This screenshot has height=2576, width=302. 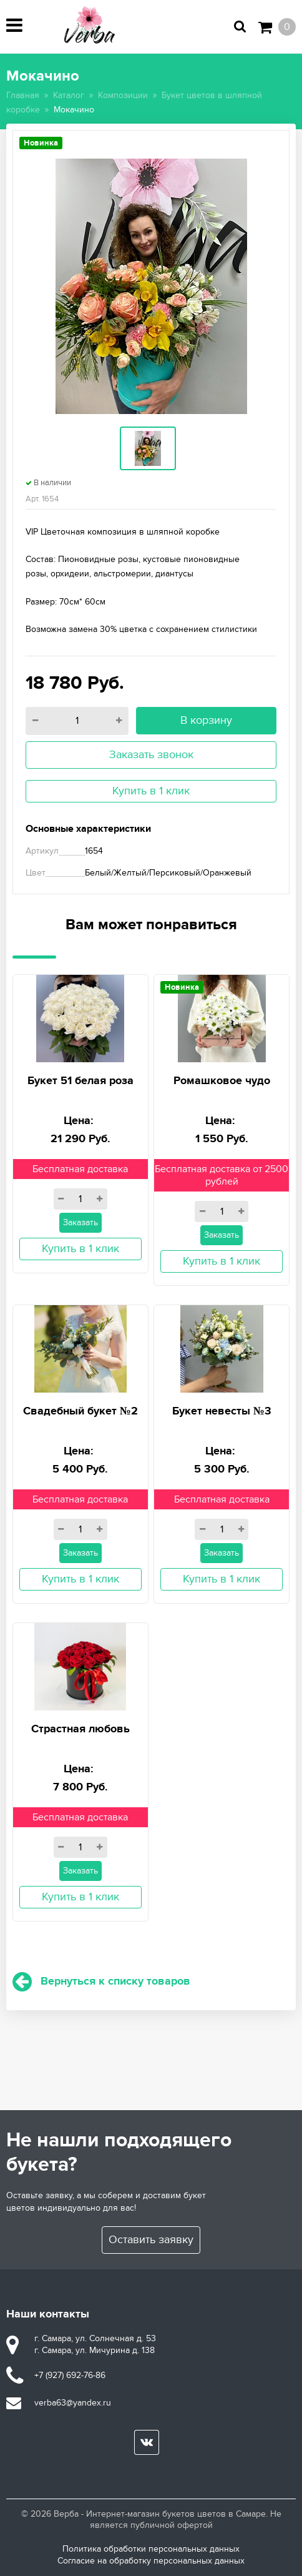 What do you see at coordinates (151, 2239) in the screenshot?
I see `Оставить заявку` at bounding box center [151, 2239].